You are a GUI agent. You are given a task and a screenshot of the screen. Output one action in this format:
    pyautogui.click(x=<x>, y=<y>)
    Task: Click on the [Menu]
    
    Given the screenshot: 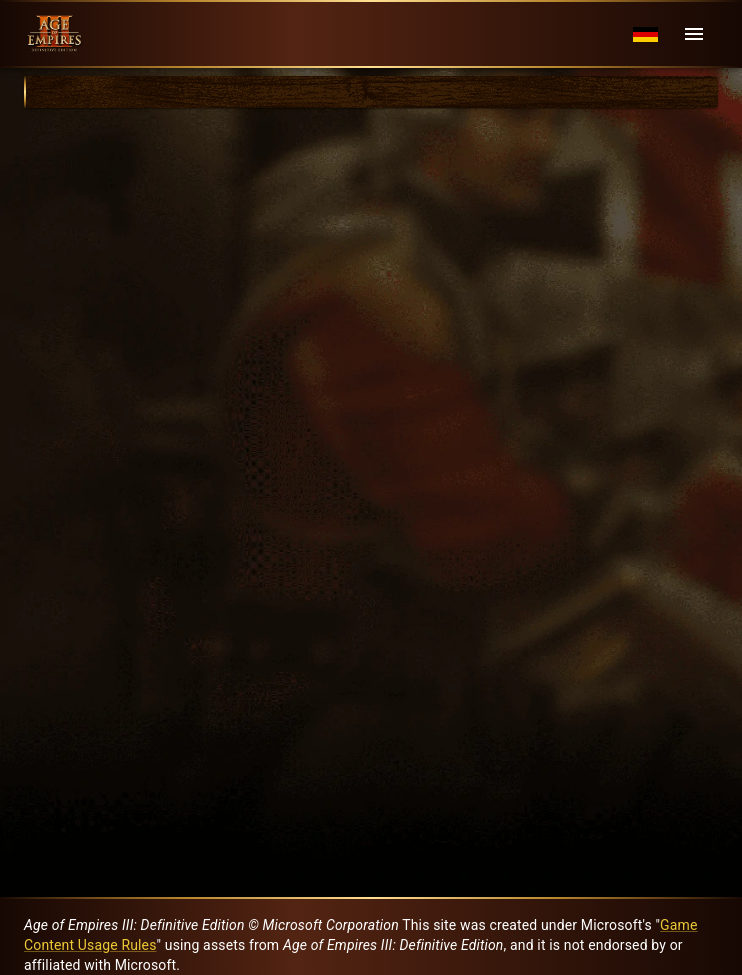 What is the action you would take?
    pyautogui.click(x=694, y=34)
    